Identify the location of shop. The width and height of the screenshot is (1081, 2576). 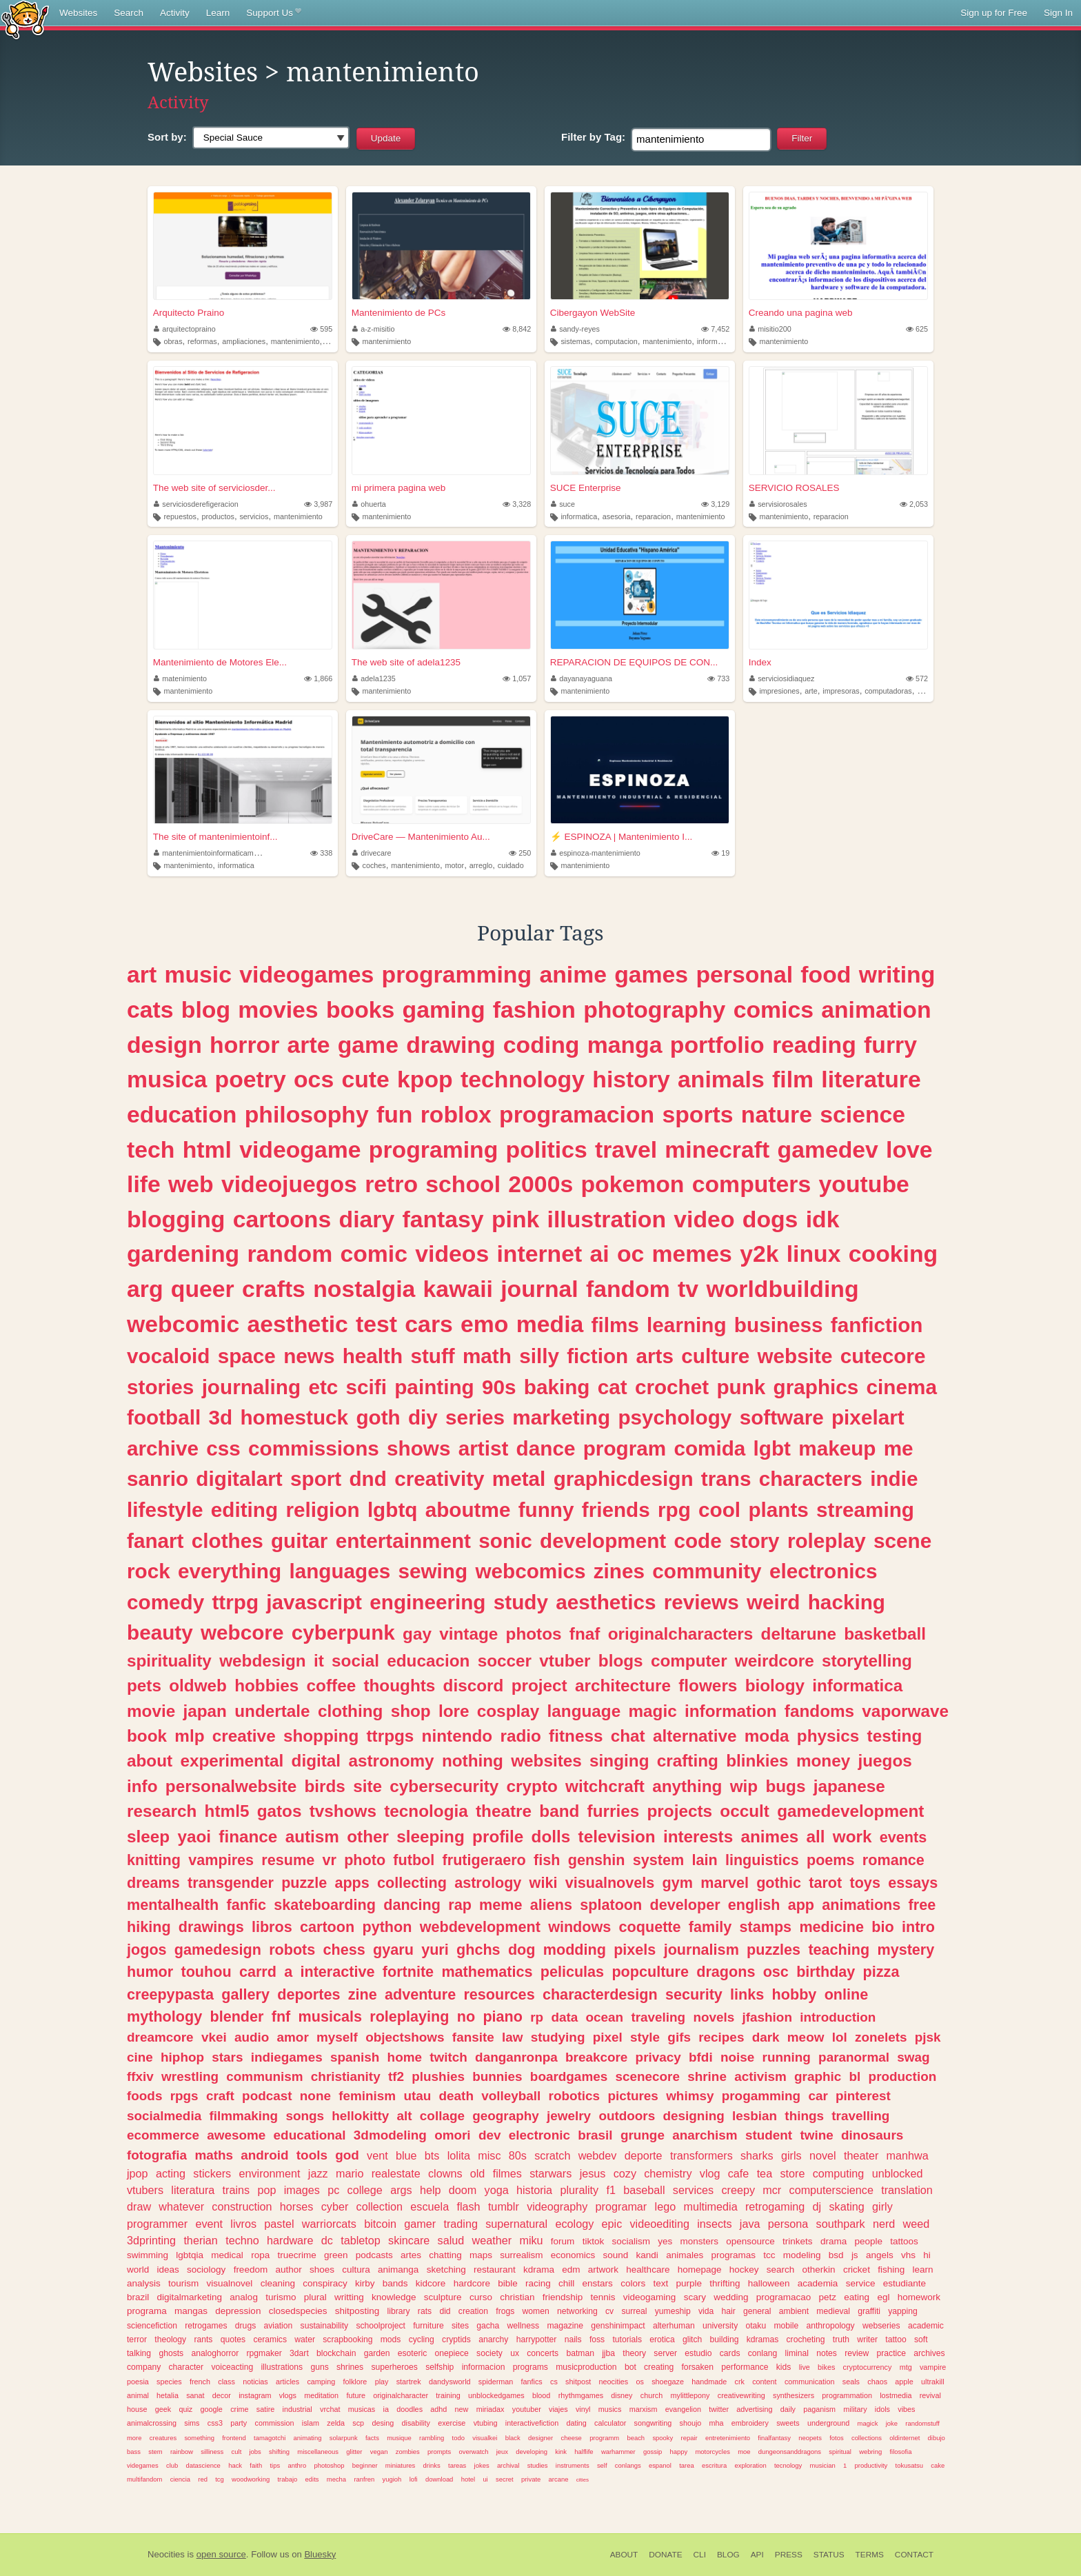
(411, 1711).